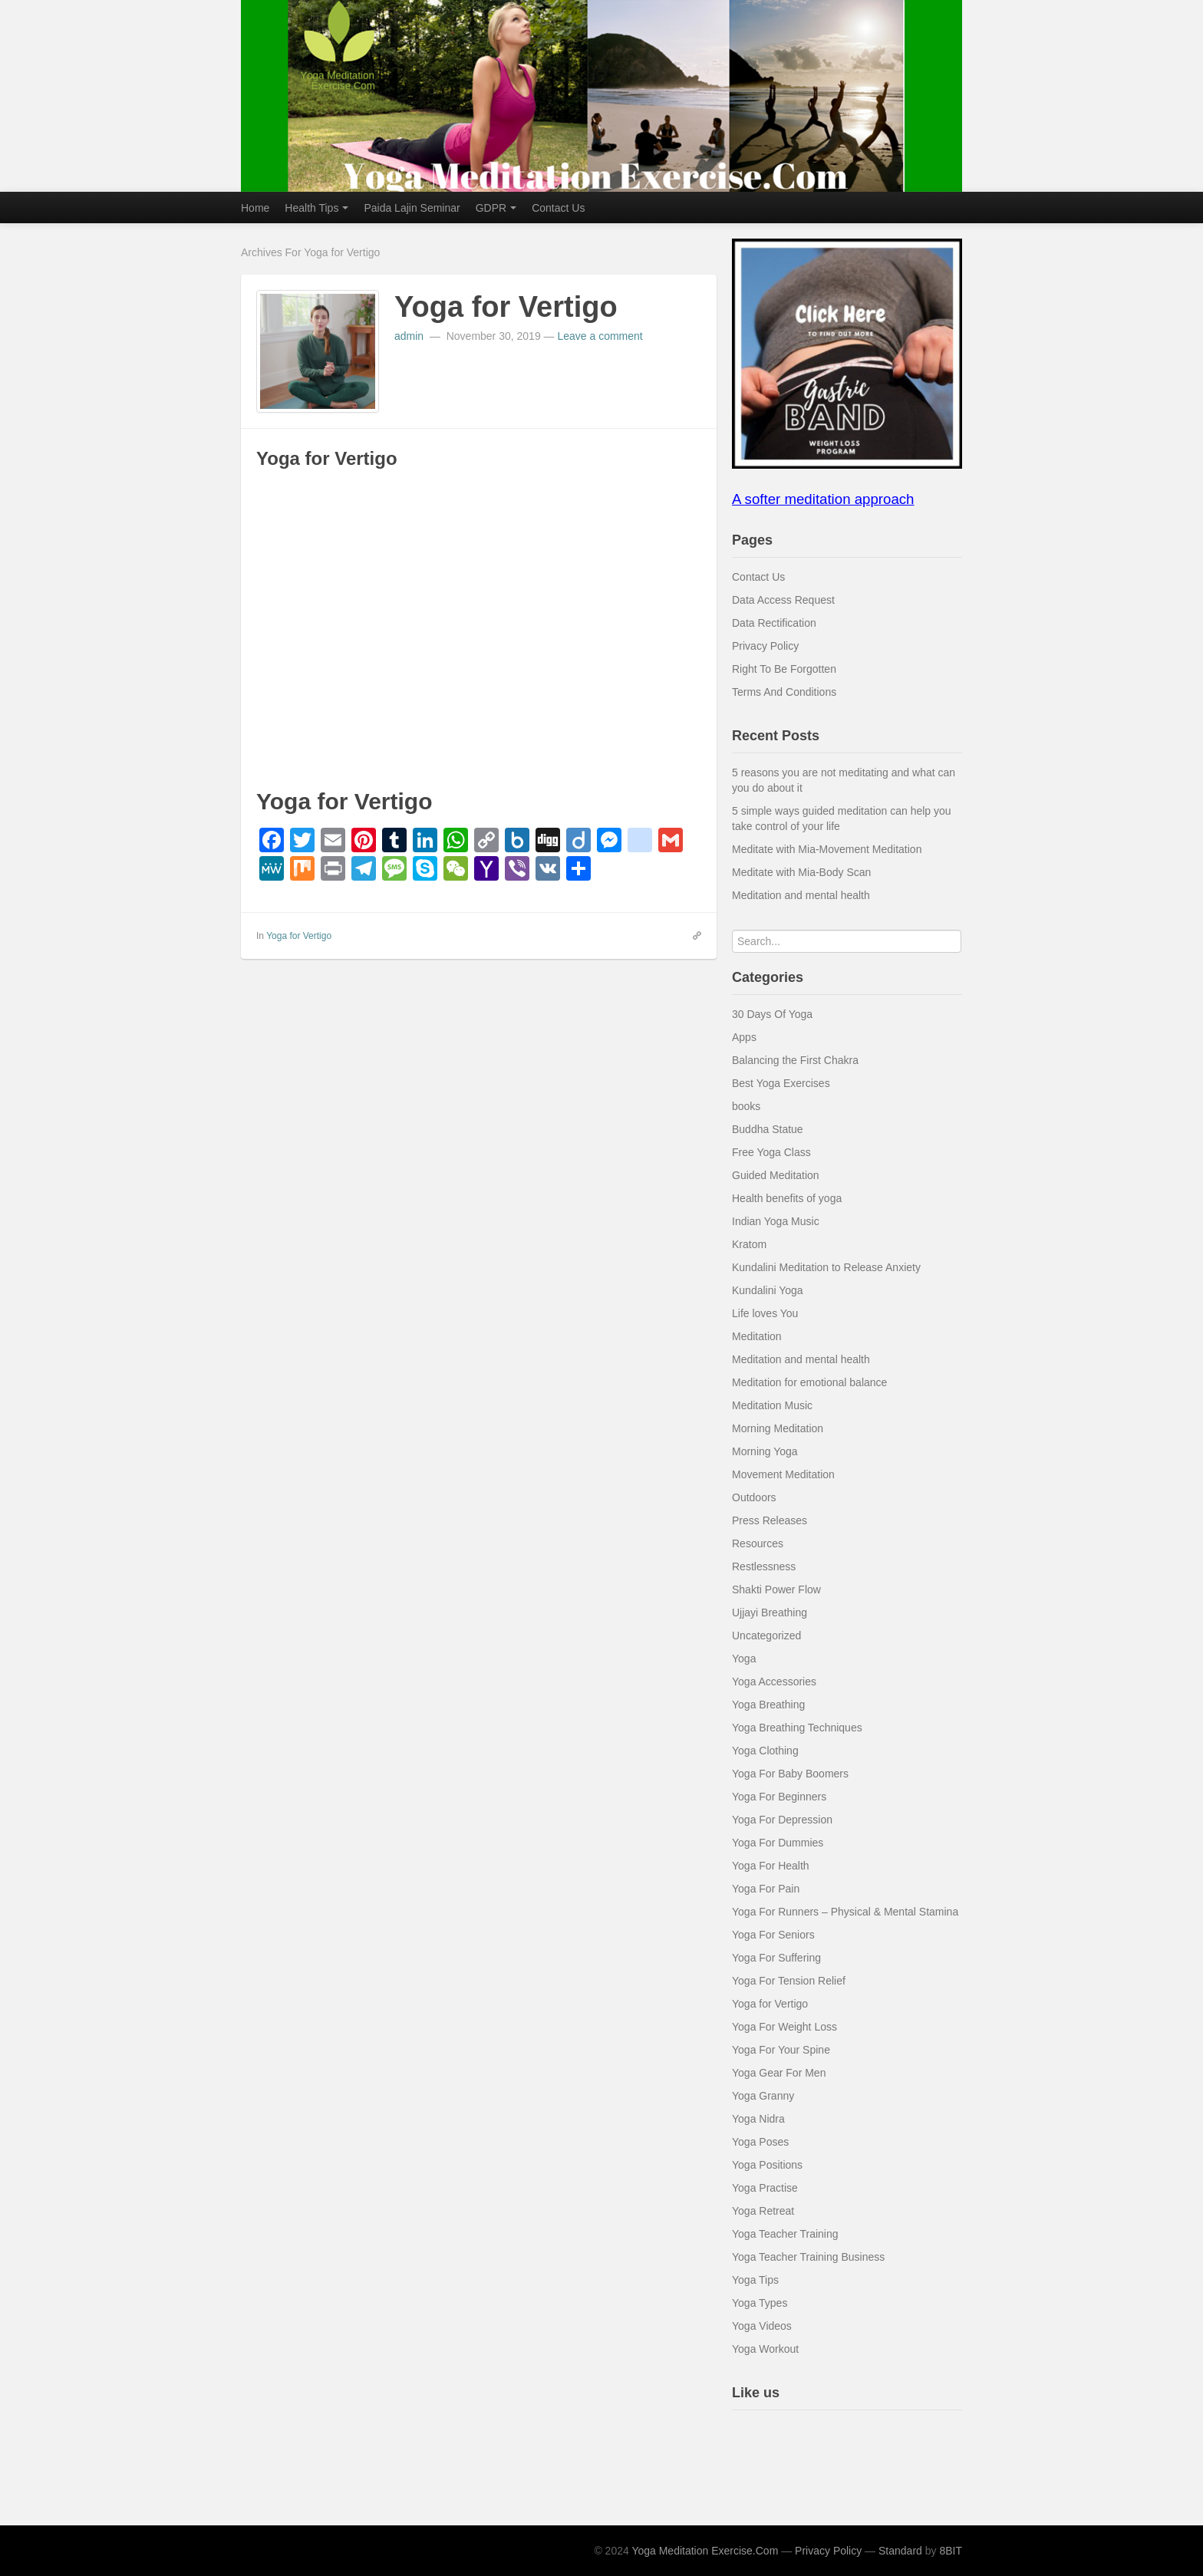  What do you see at coordinates (773, 1935) in the screenshot?
I see `Yoga For Seniors` at bounding box center [773, 1935].